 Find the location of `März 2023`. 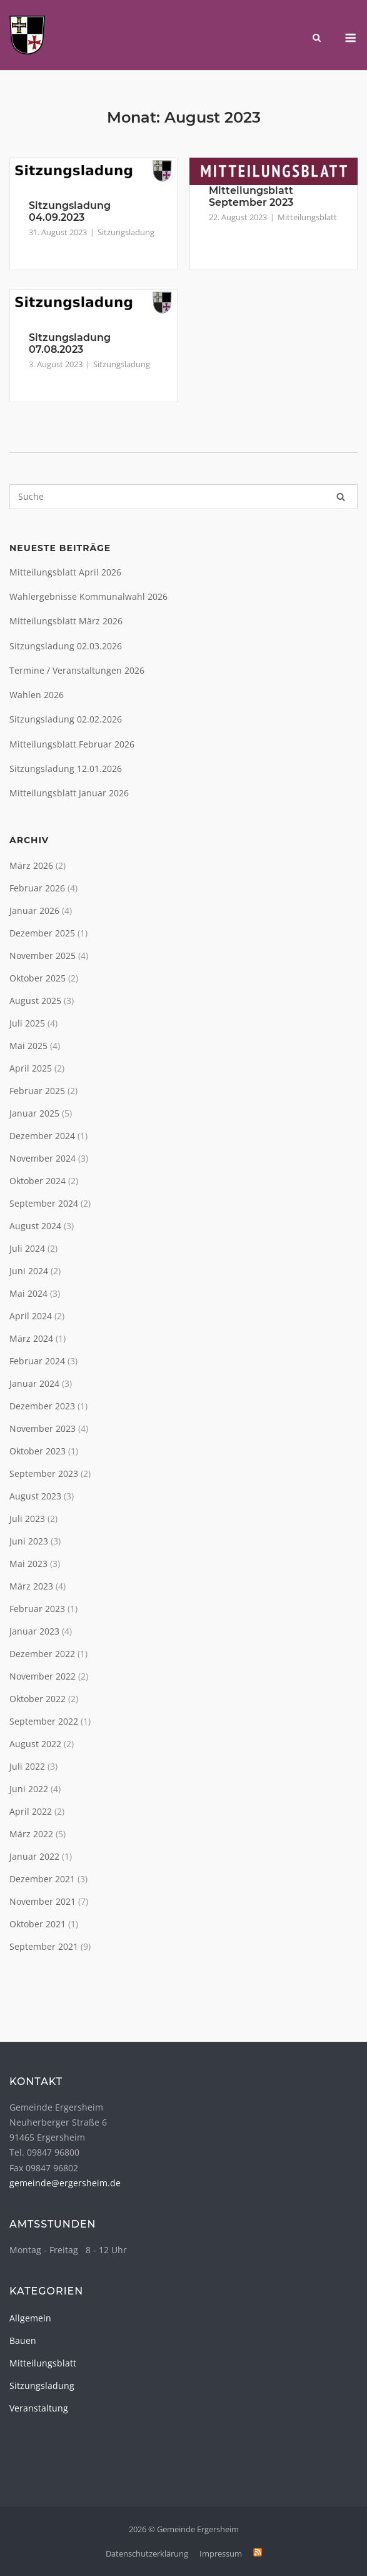

März 2023 is located at coordinates (31, 1586).